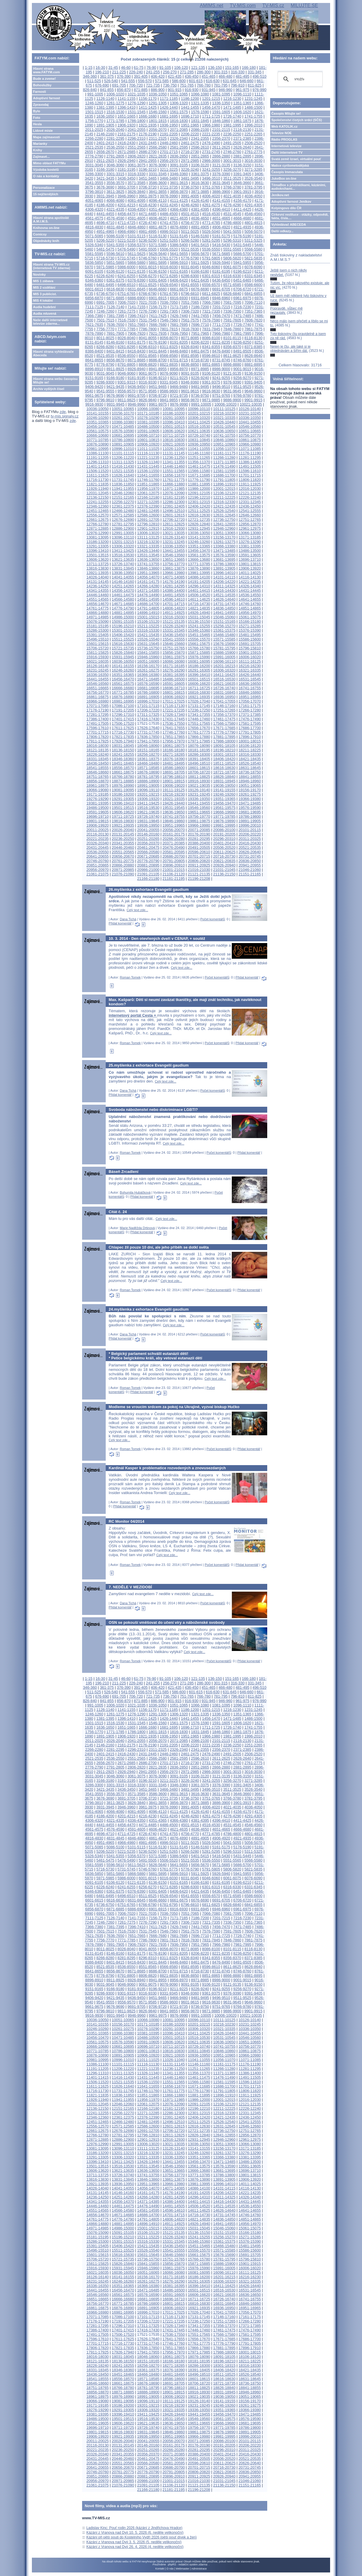 The width and height of the screenshot is (362, 2576). Describe the element at coordinates (94, 315) in the screenshot. I see `7366-7380` at that location.